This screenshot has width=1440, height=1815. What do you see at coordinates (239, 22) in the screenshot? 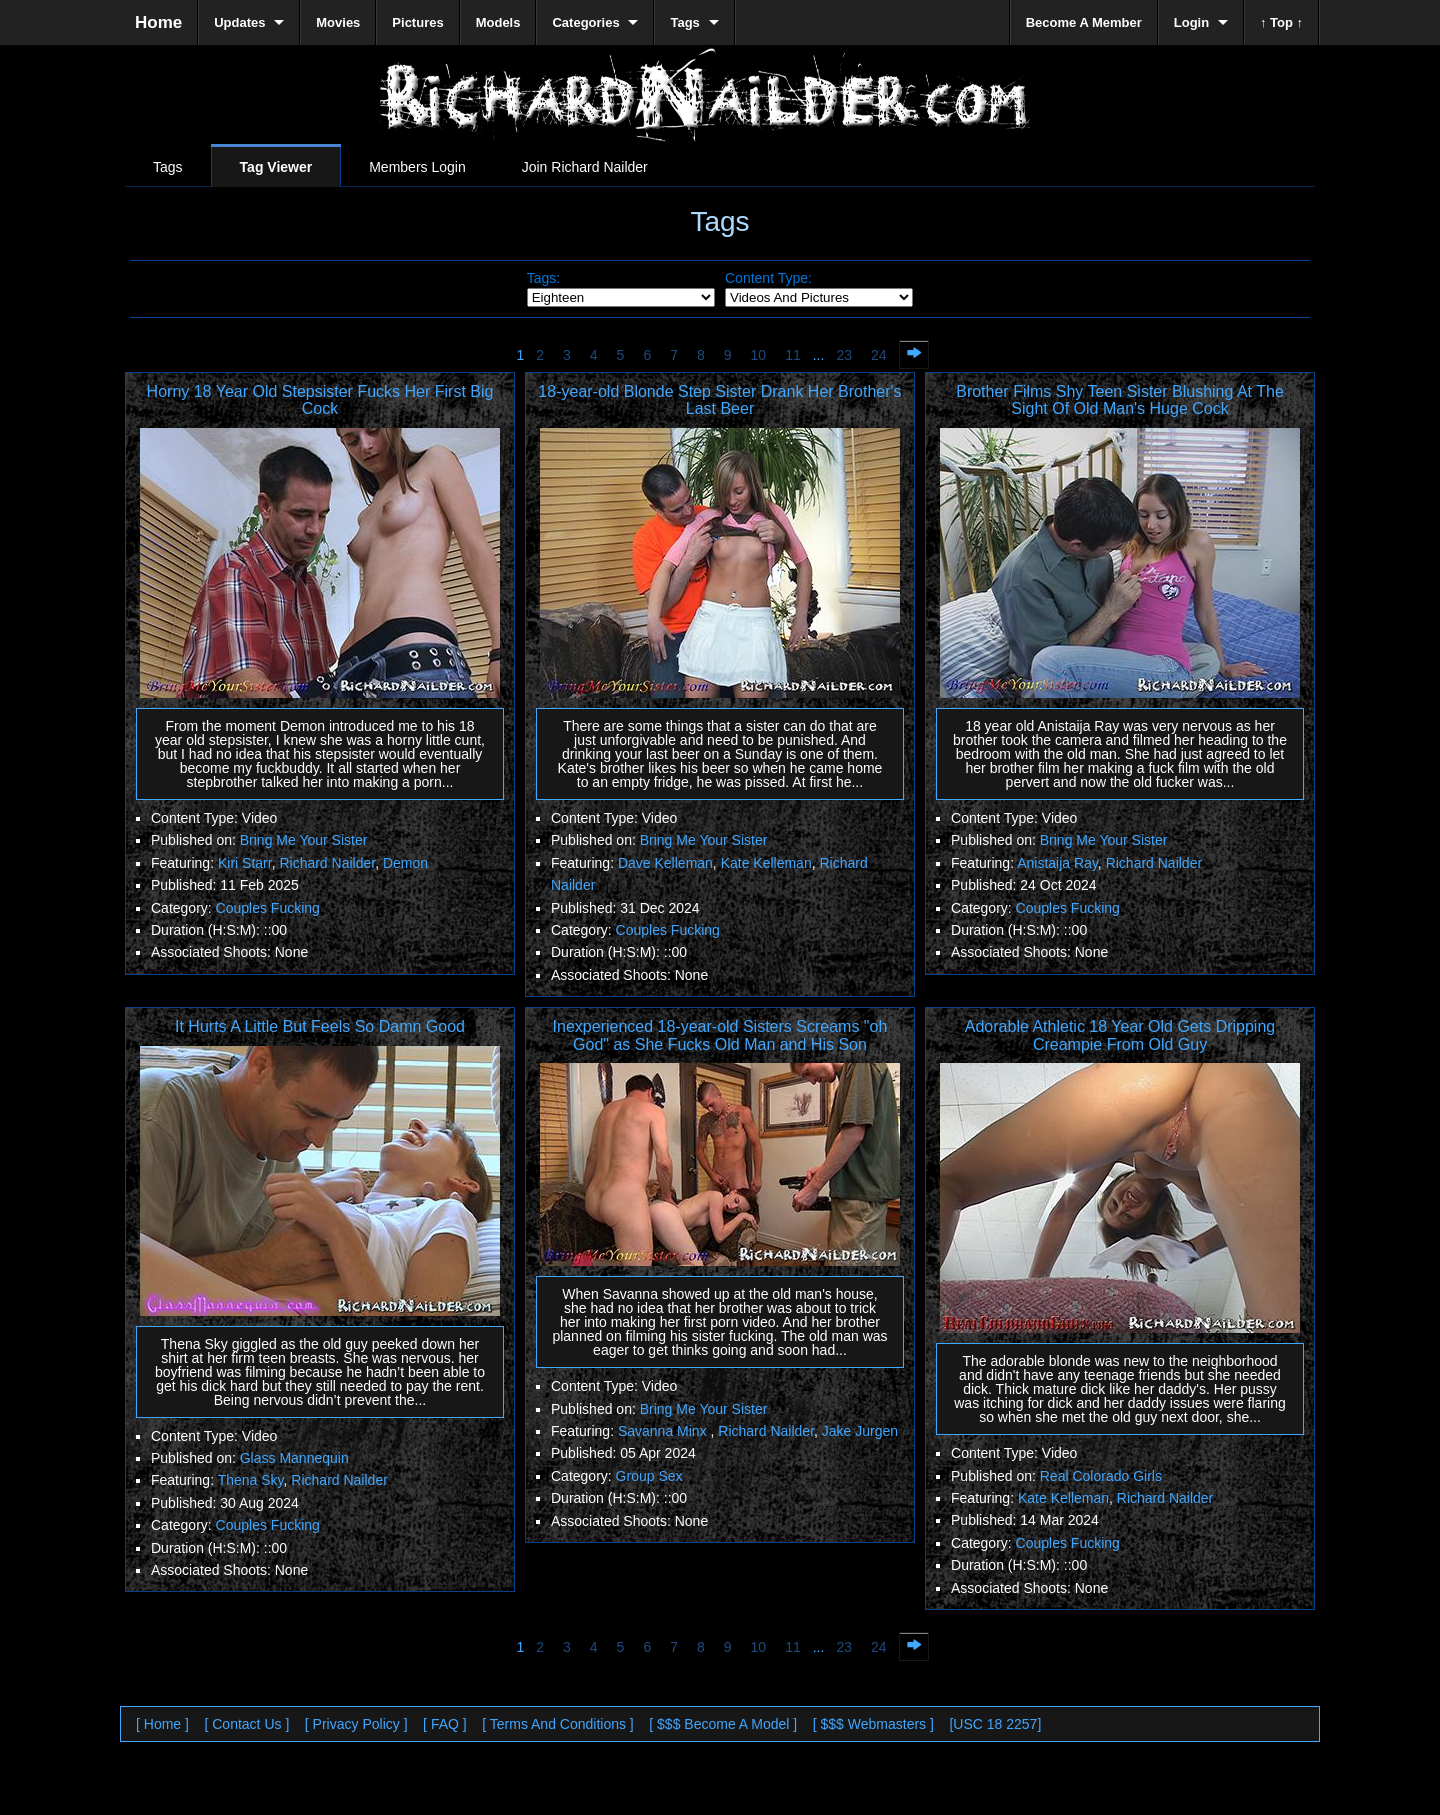
I see `Updates` at bounding box center [239, 22].